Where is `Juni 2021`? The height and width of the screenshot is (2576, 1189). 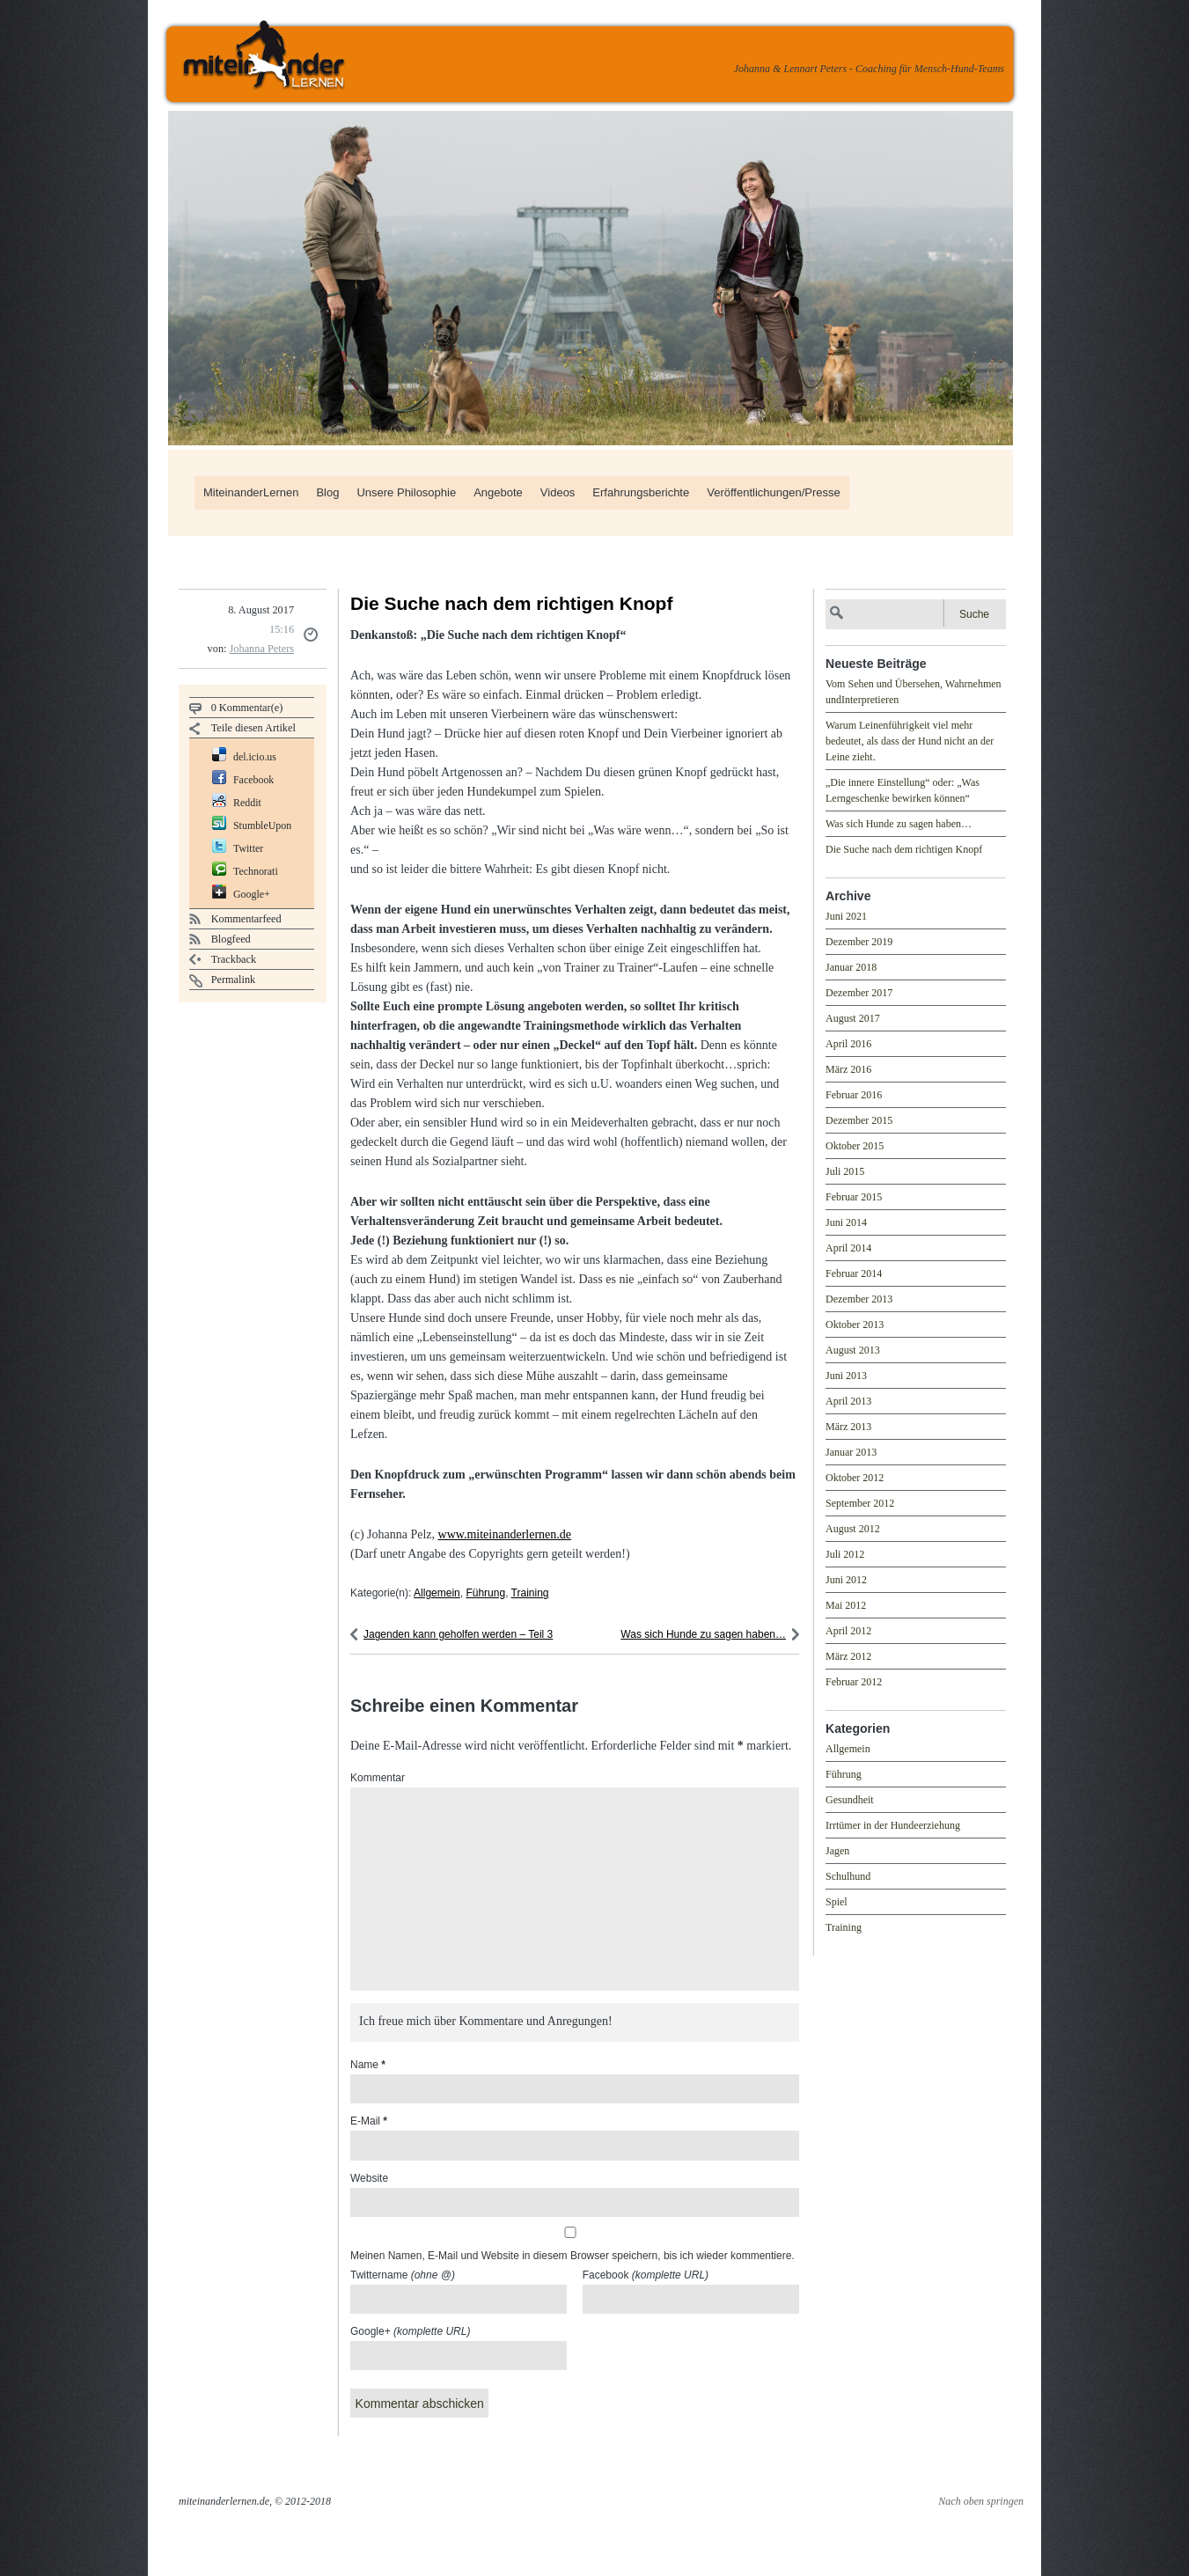 Juni 2021 is located at coordinates (846, 916).